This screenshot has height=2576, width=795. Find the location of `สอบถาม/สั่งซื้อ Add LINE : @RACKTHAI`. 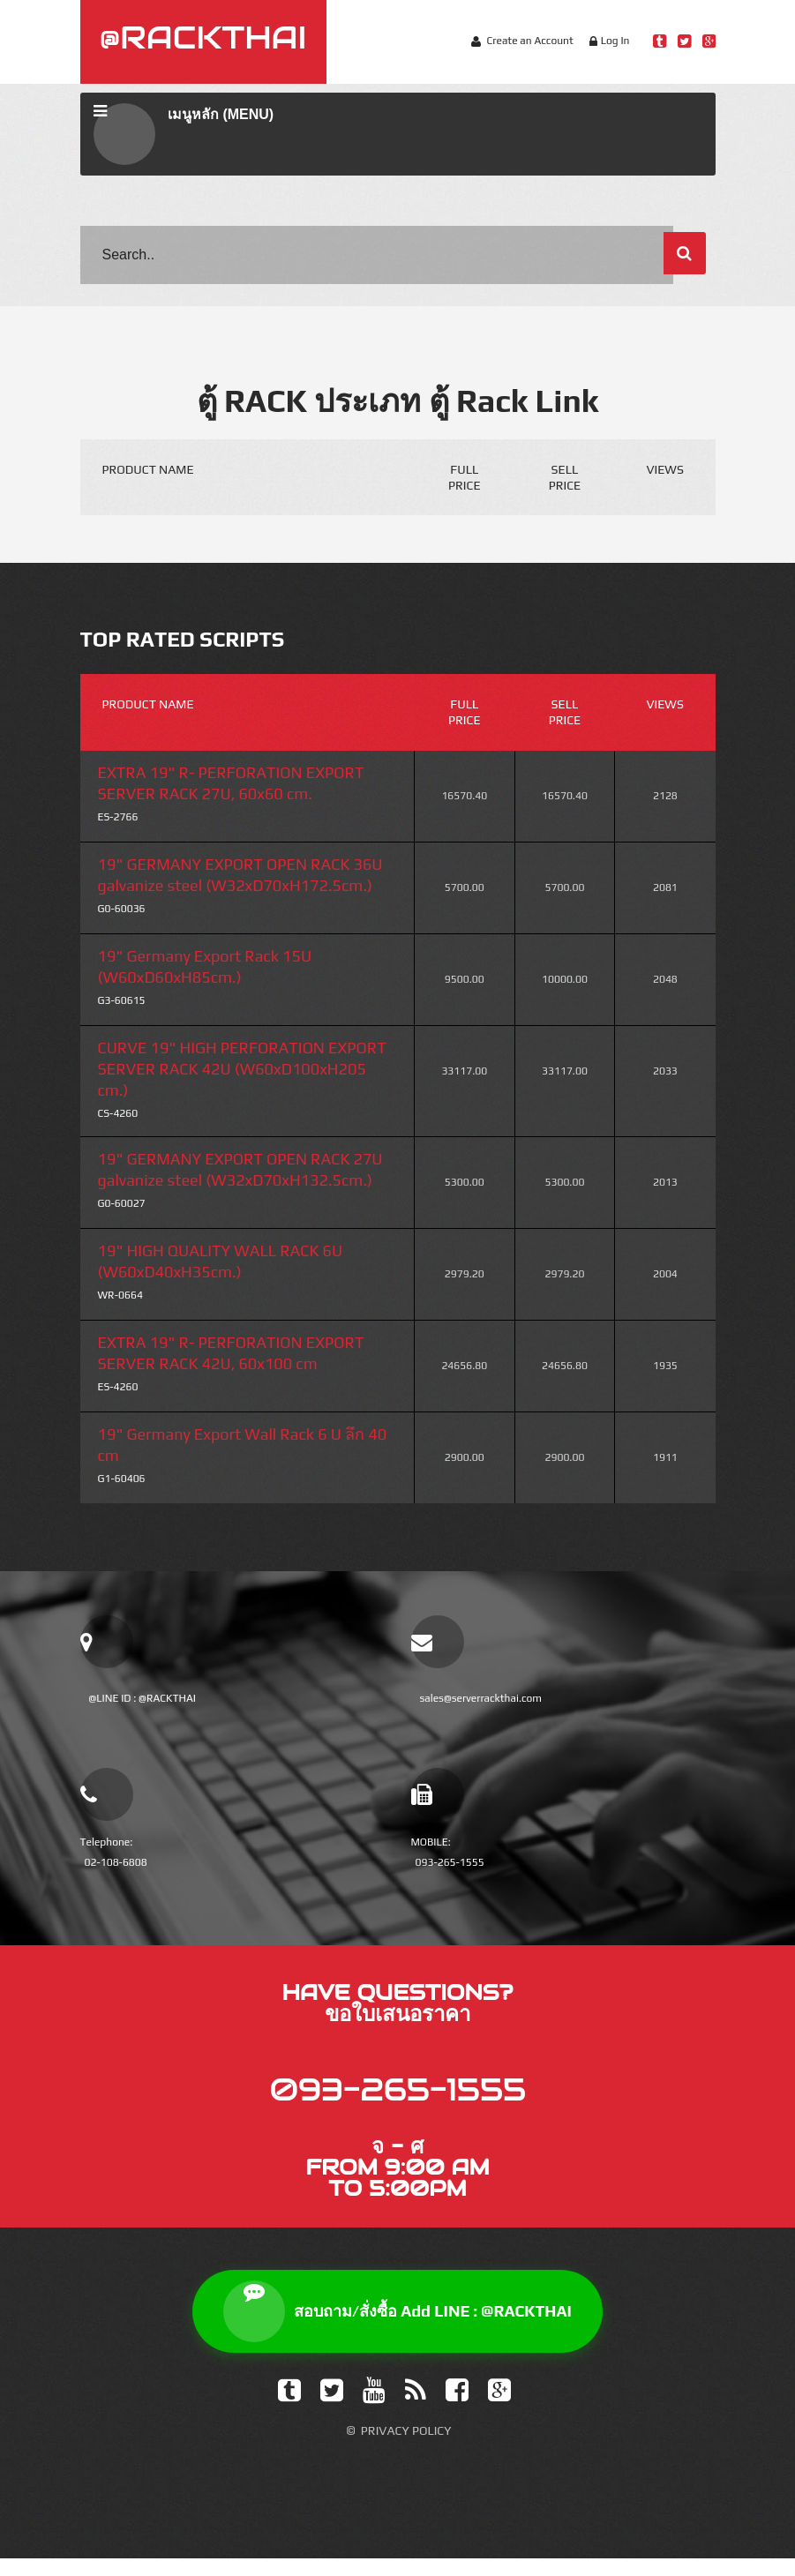

สอบถาม/สั่งซื้อ Add LINE : @RACKTHAI is located at coordinates (397, 2329).